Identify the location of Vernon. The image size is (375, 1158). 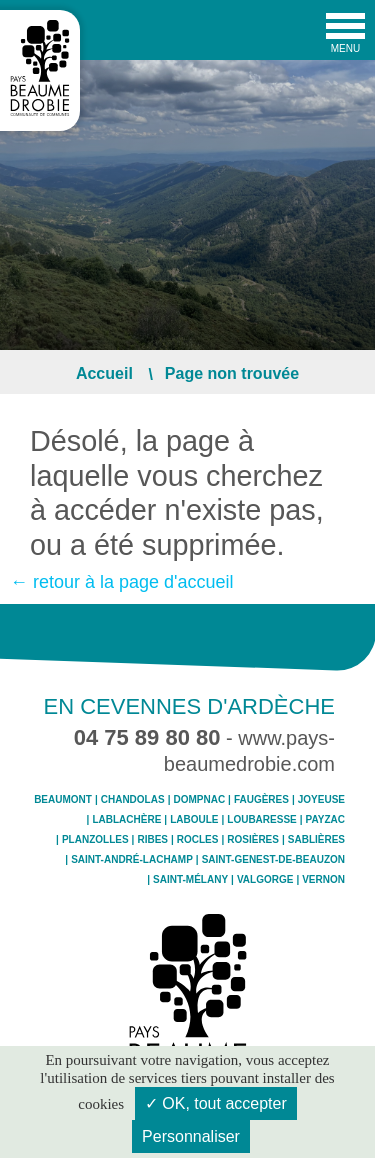
(323, 880).